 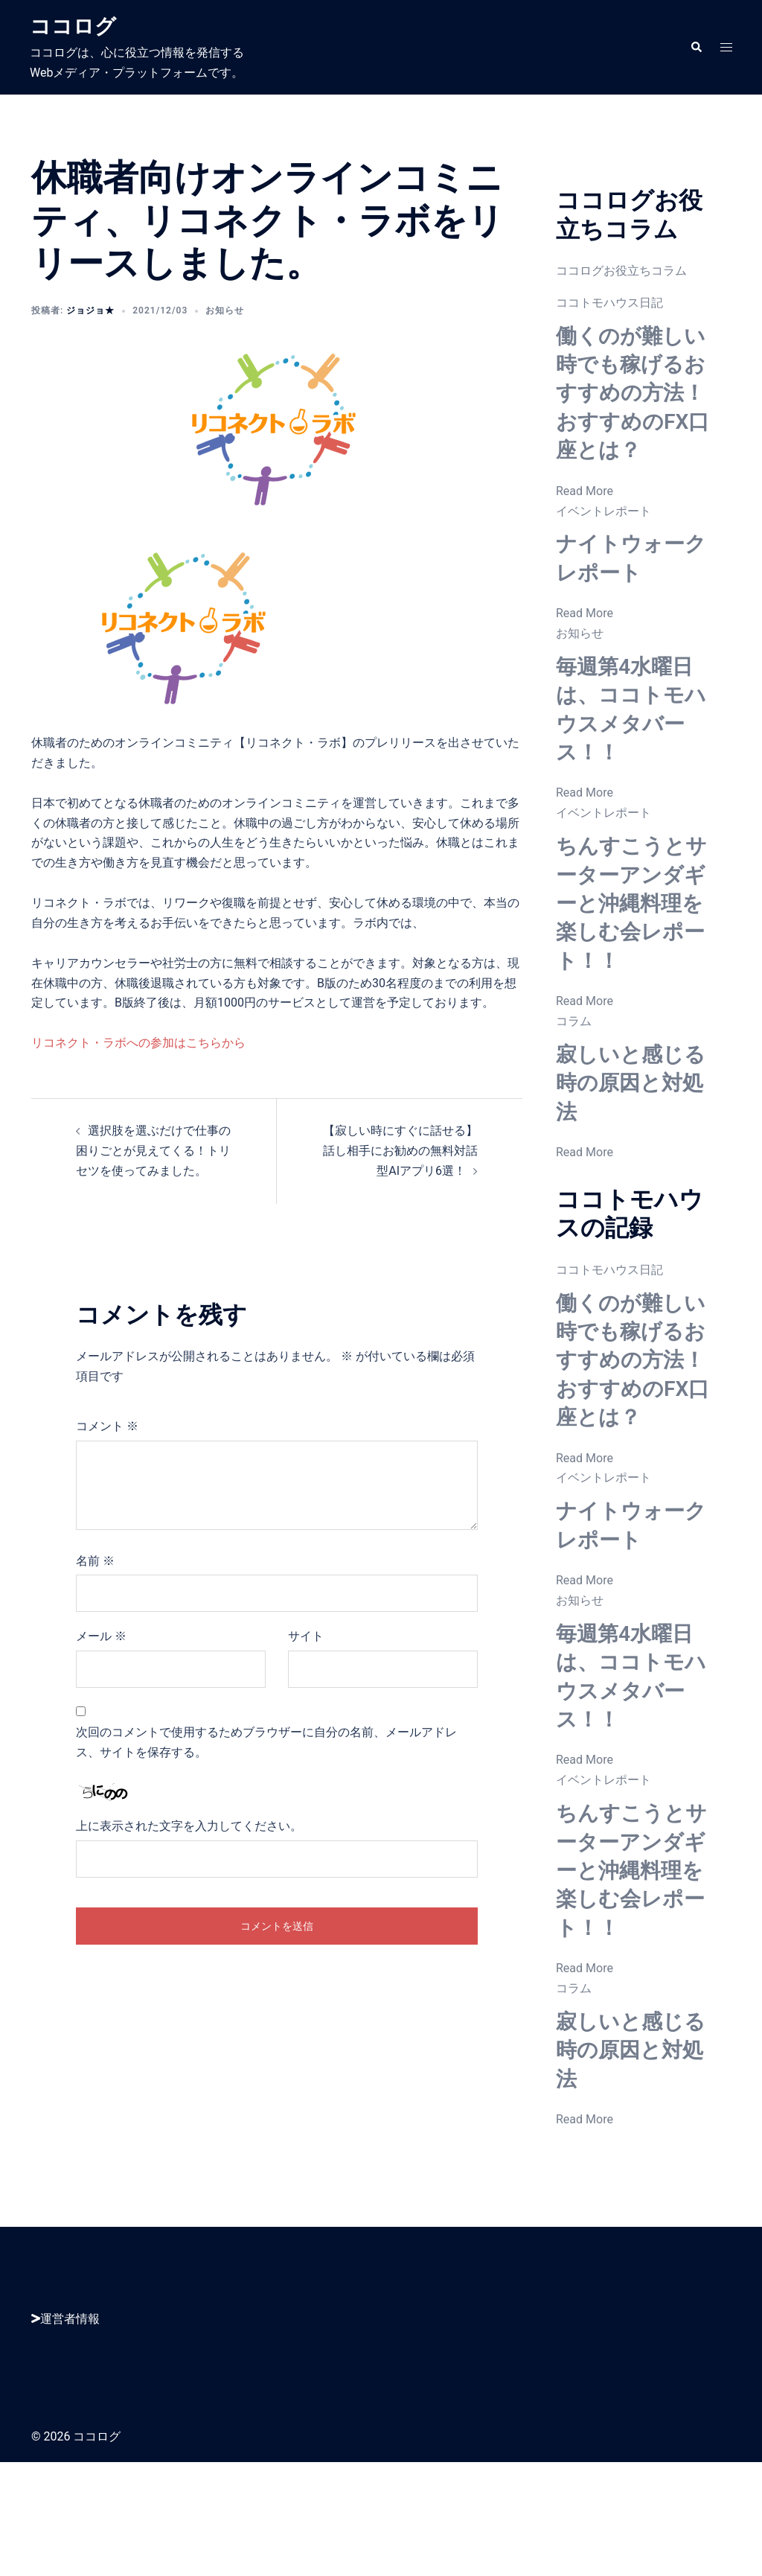 I want to click on リコネクト・ラボへの参加はこちらから, so click(x=138, y=1043).